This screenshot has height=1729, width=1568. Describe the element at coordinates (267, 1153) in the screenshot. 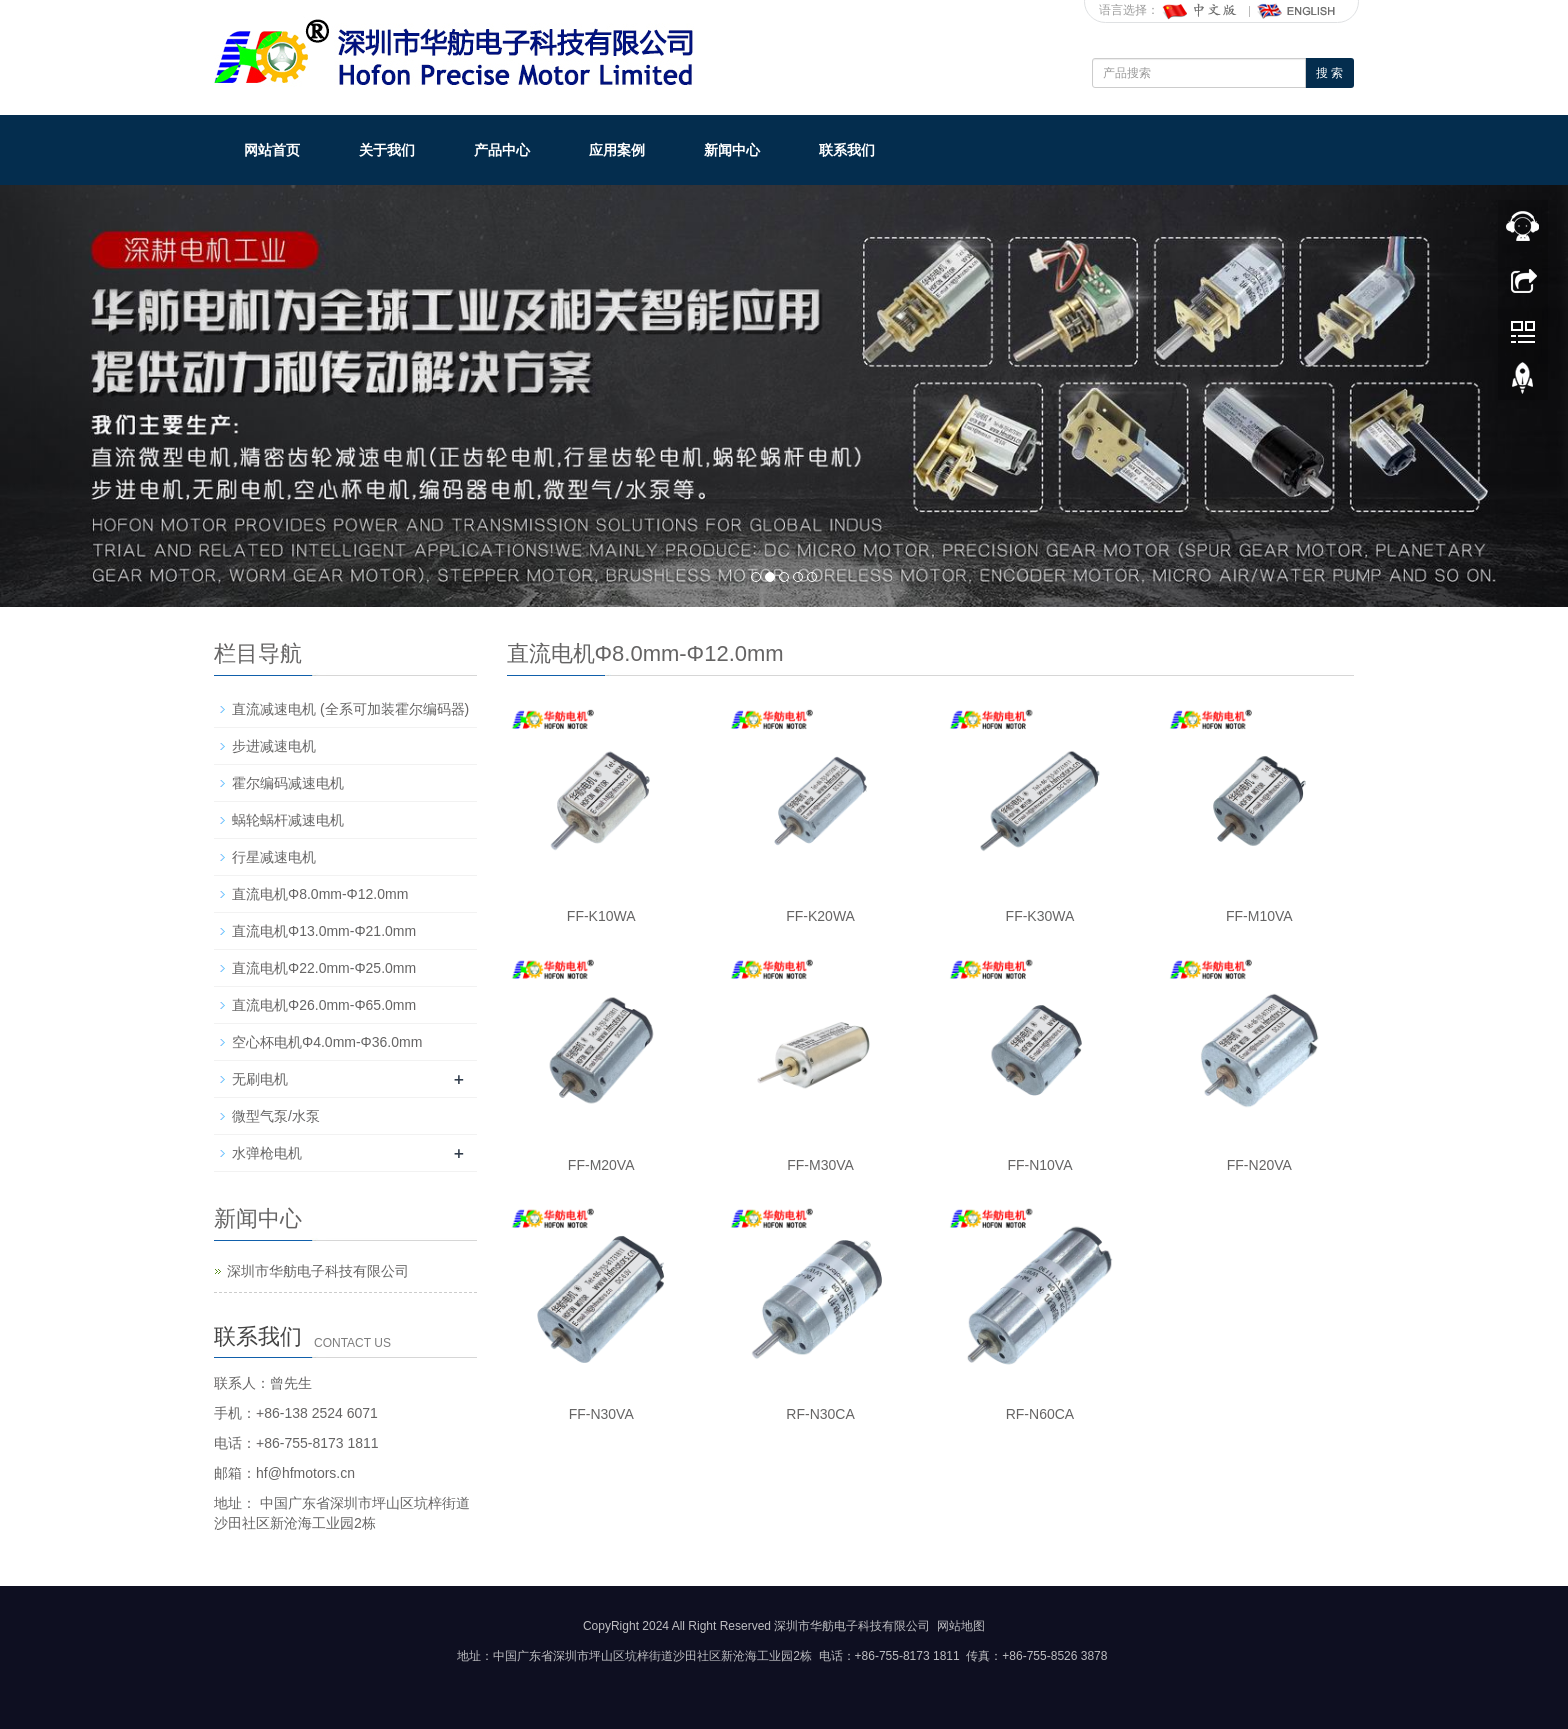

I see `水弹枪电机` at that location.